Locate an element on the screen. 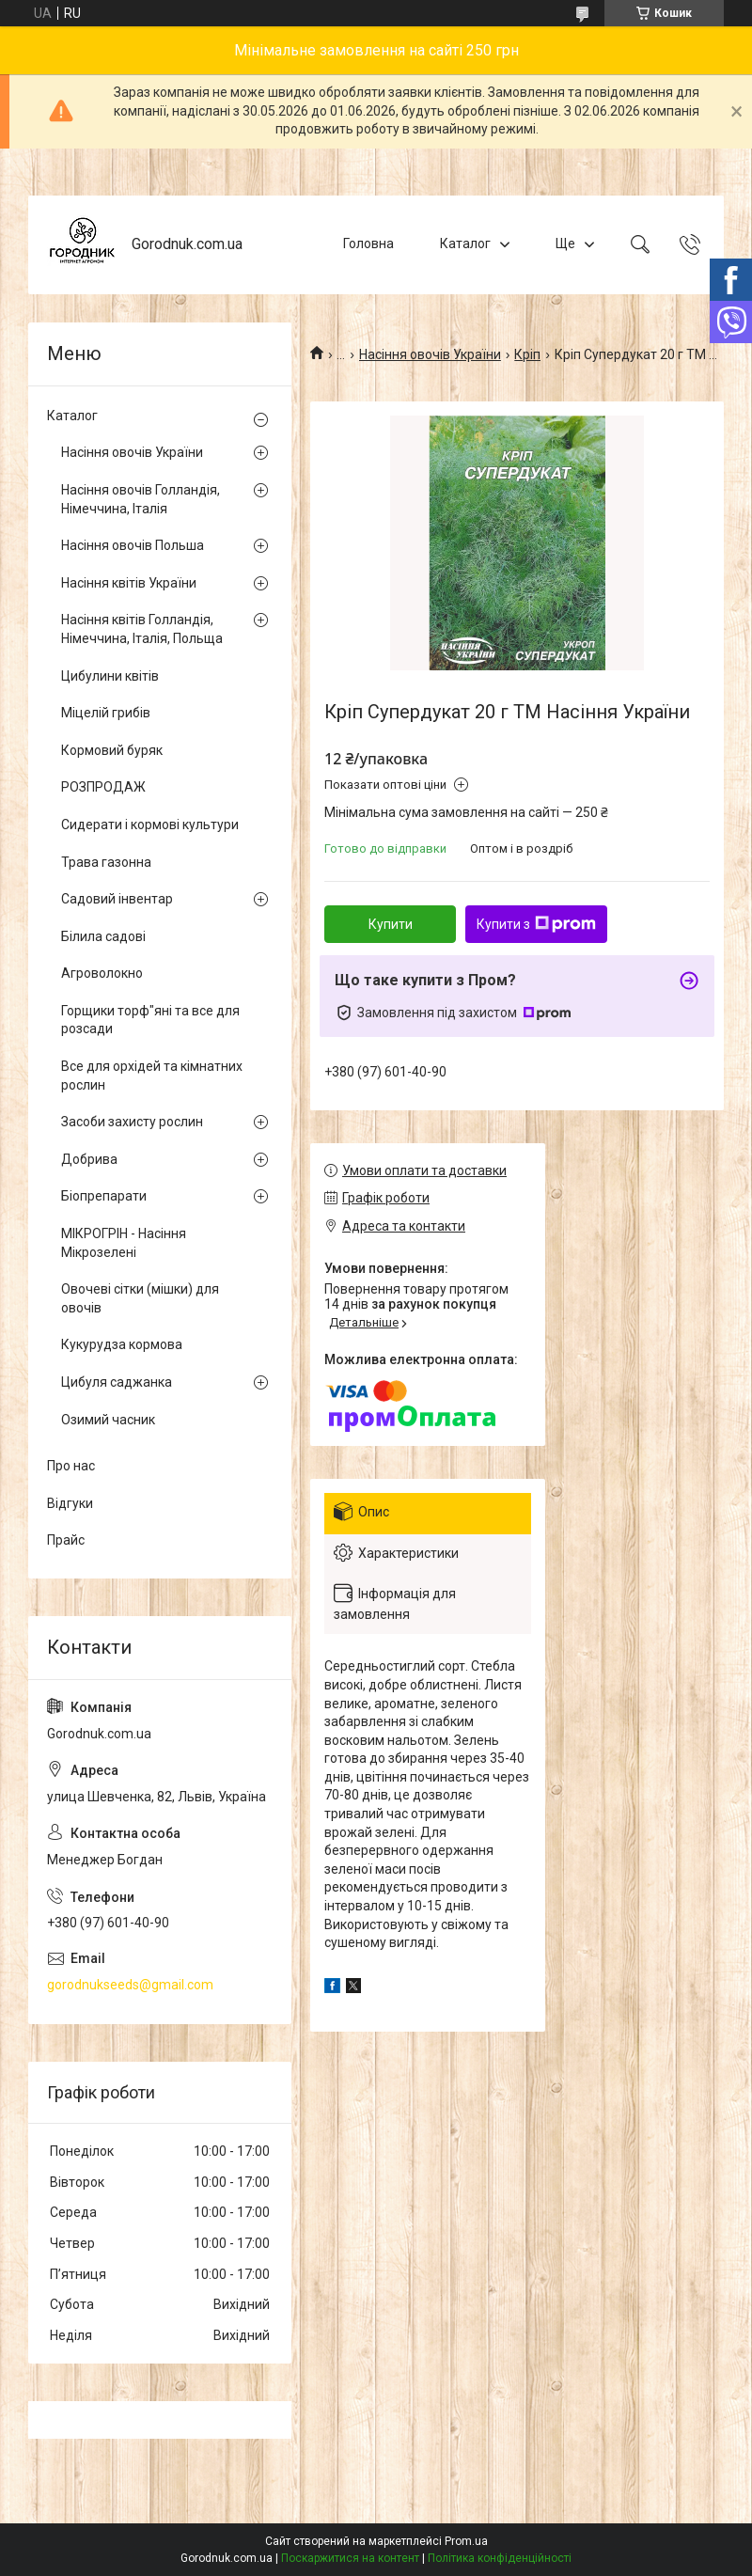 This screenshot has width=752, height=2576. Біопрепарати is located at coordinates (104, 1195).